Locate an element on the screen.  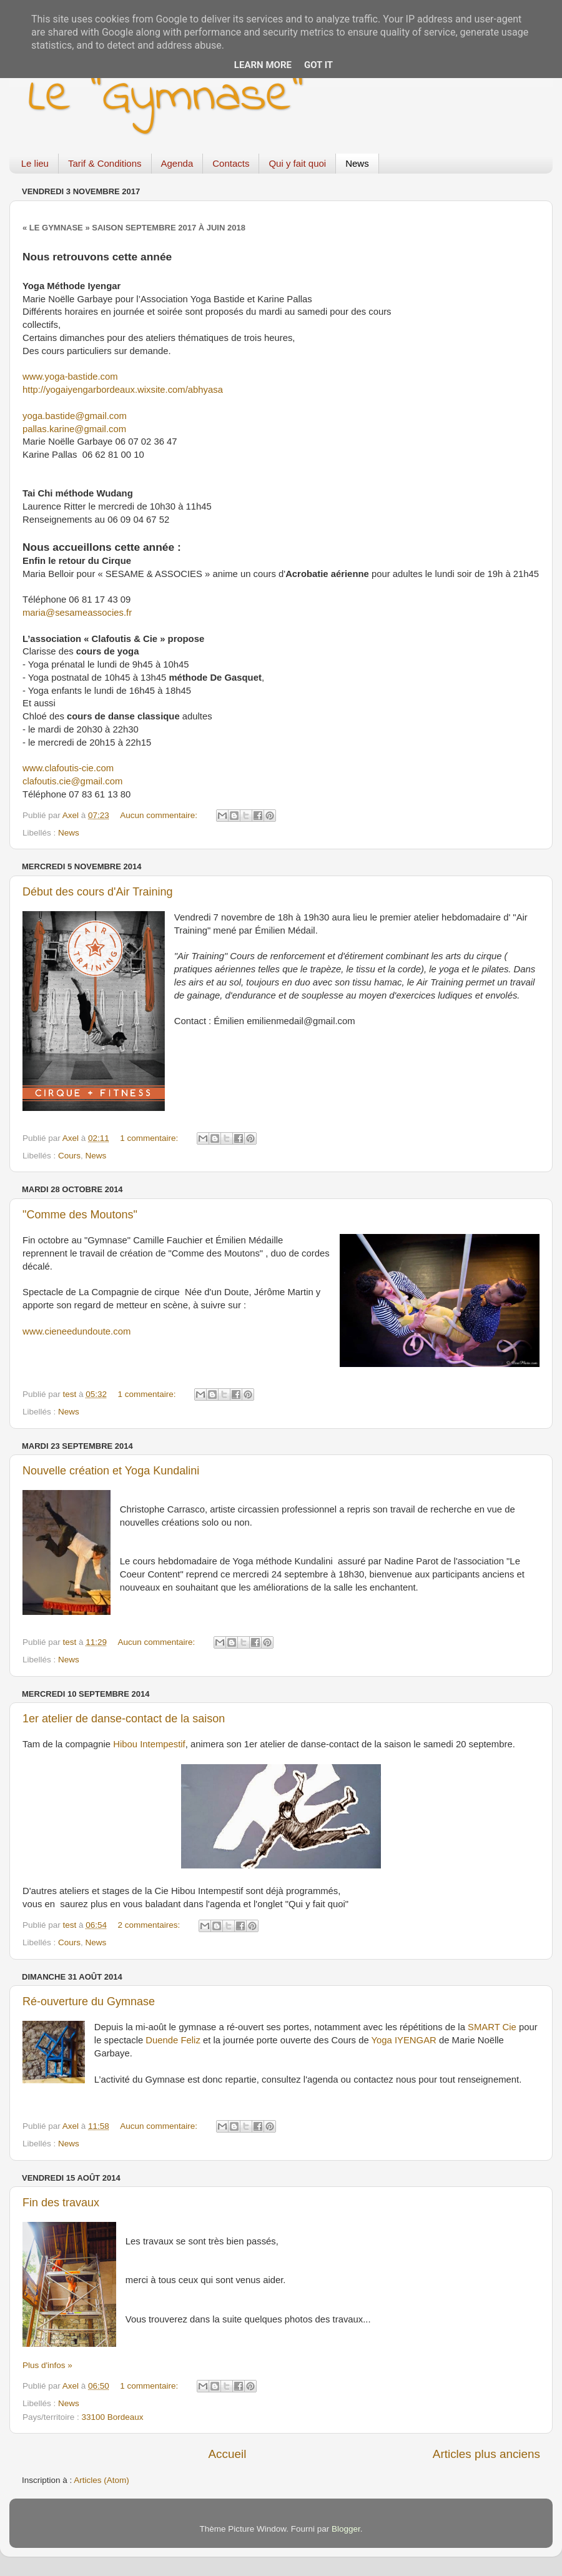
Contacts is located at coordinates (230, 163).